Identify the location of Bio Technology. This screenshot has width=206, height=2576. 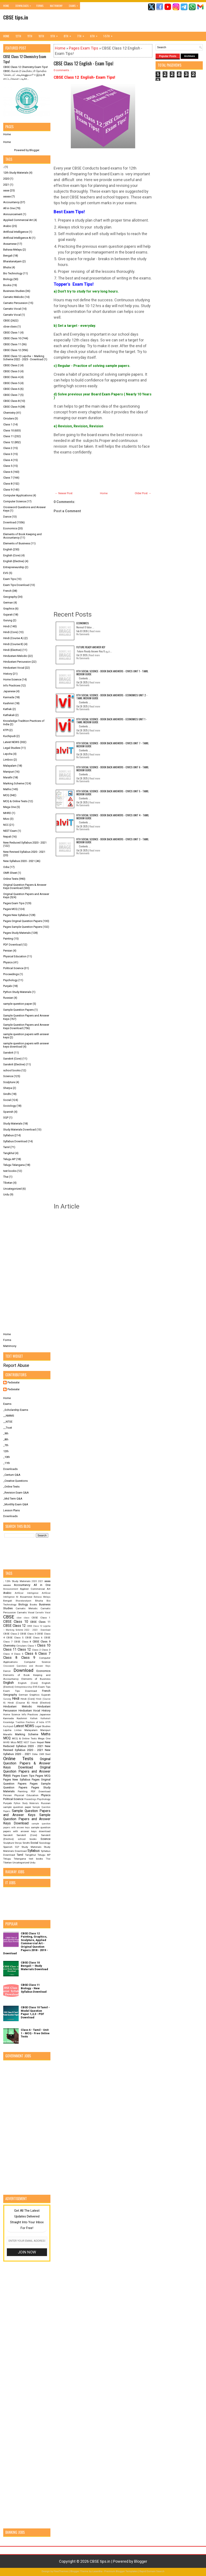
(12, 273).